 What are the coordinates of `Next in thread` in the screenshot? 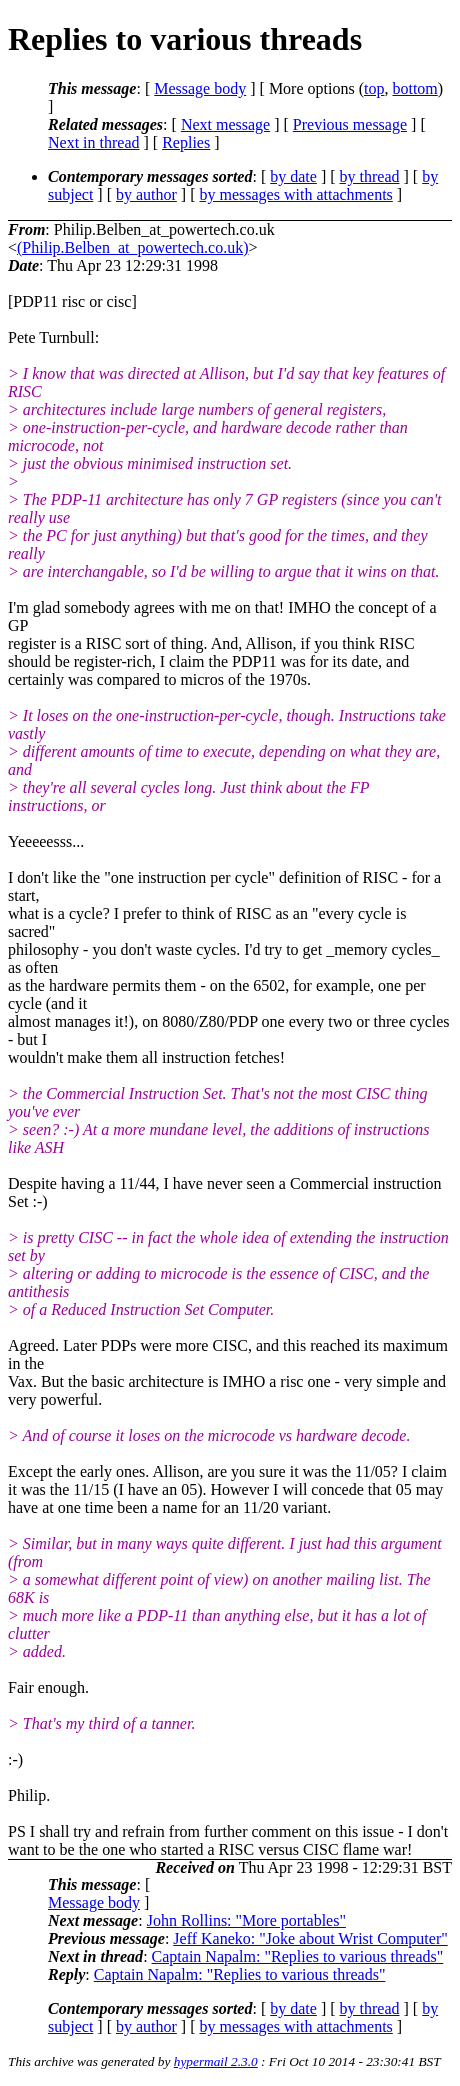 It's located at (94, 142).